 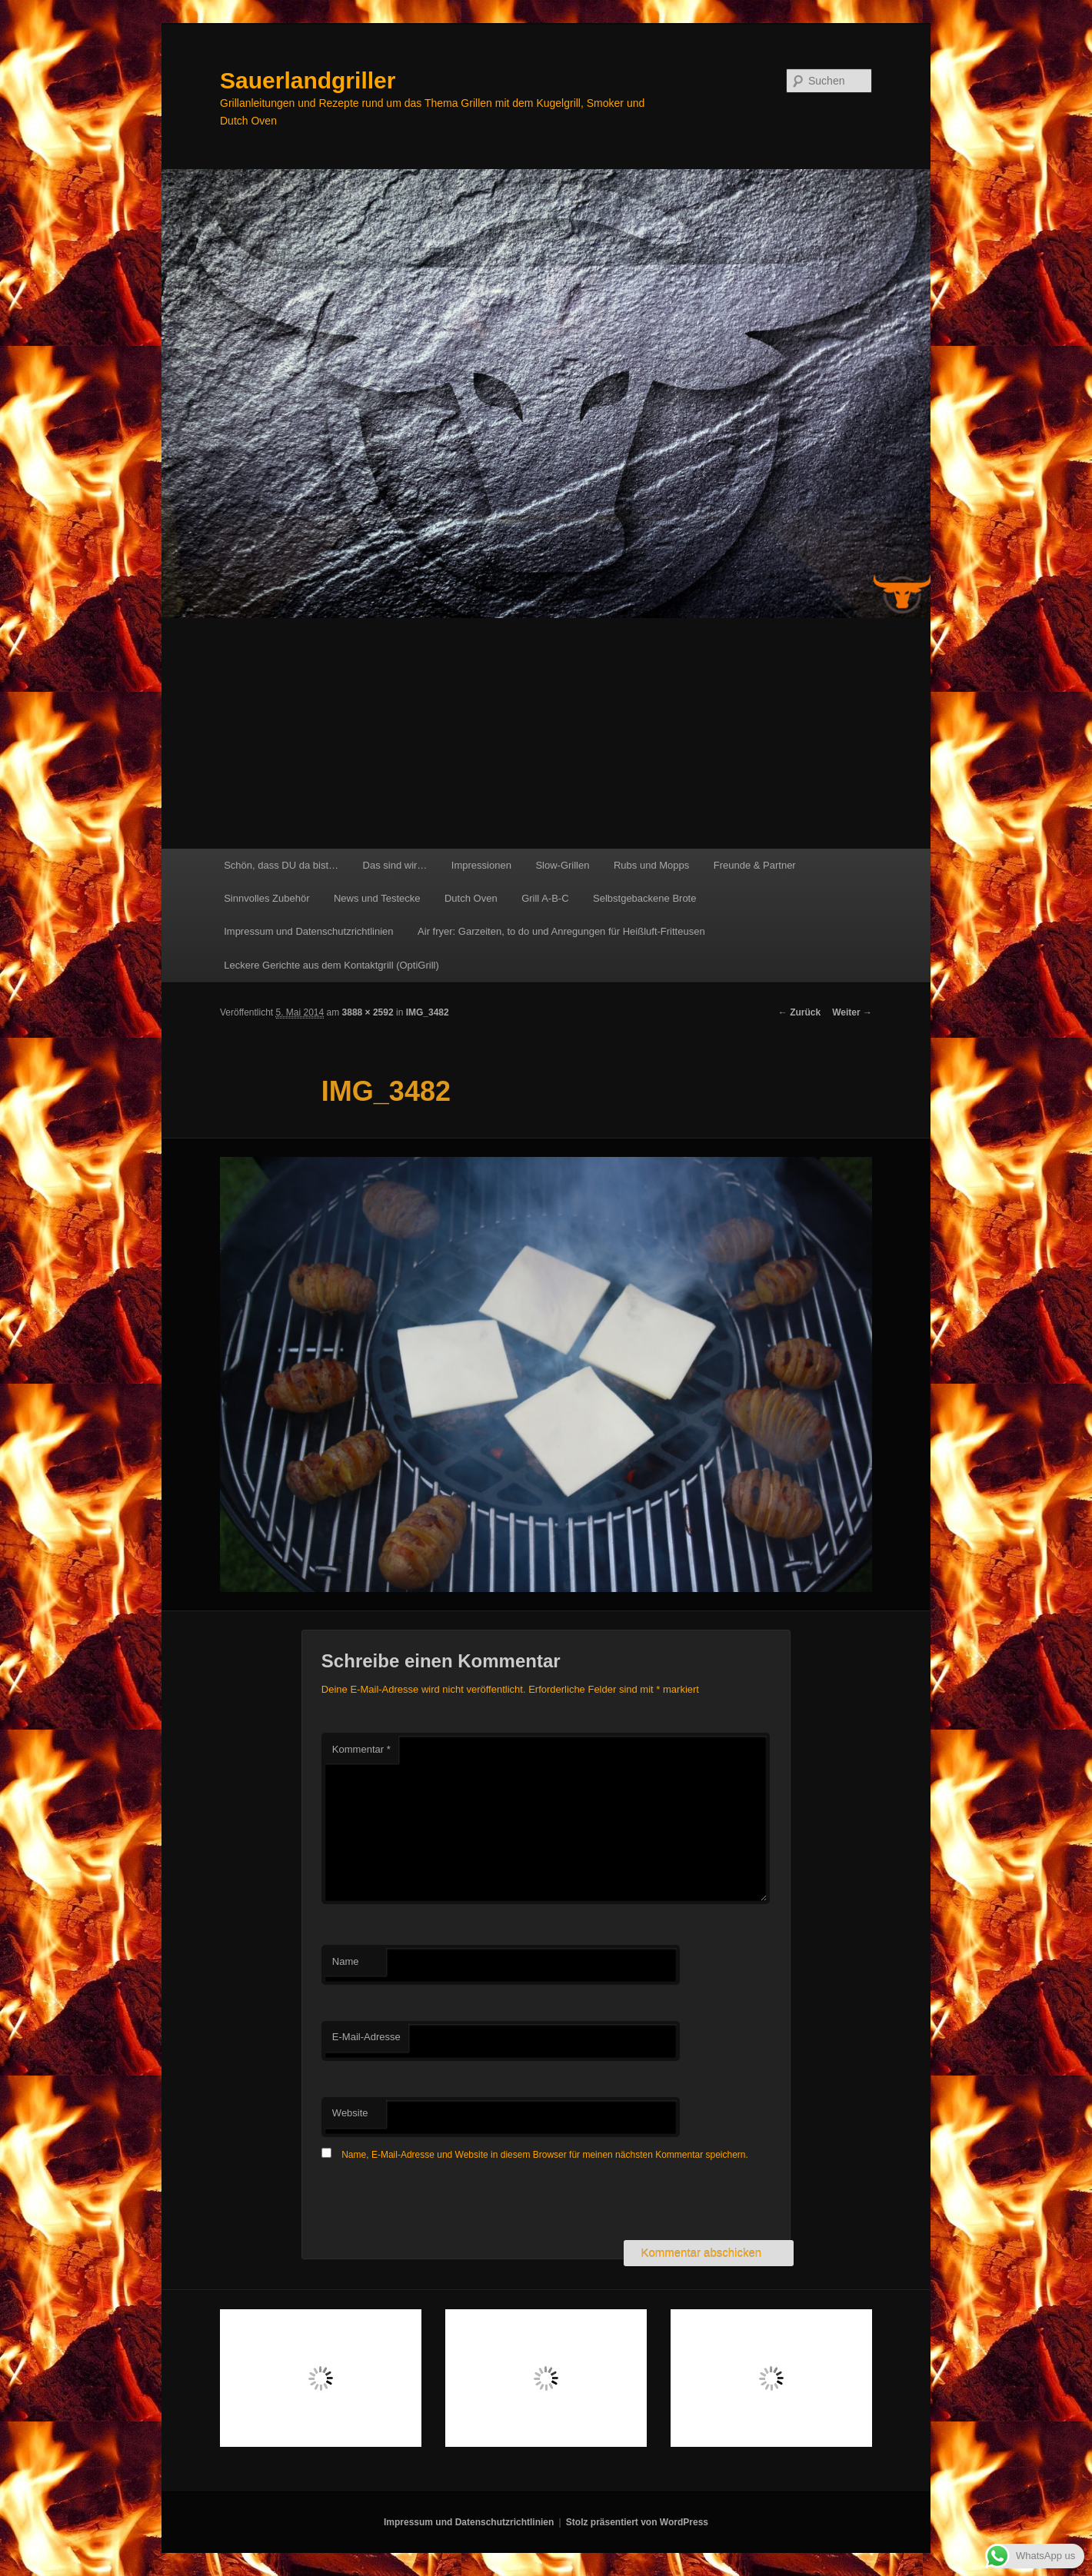 What do you see at coordinates (345, 1961) in the screenshot?
I see `Name` at bounding box center [345, 1961].